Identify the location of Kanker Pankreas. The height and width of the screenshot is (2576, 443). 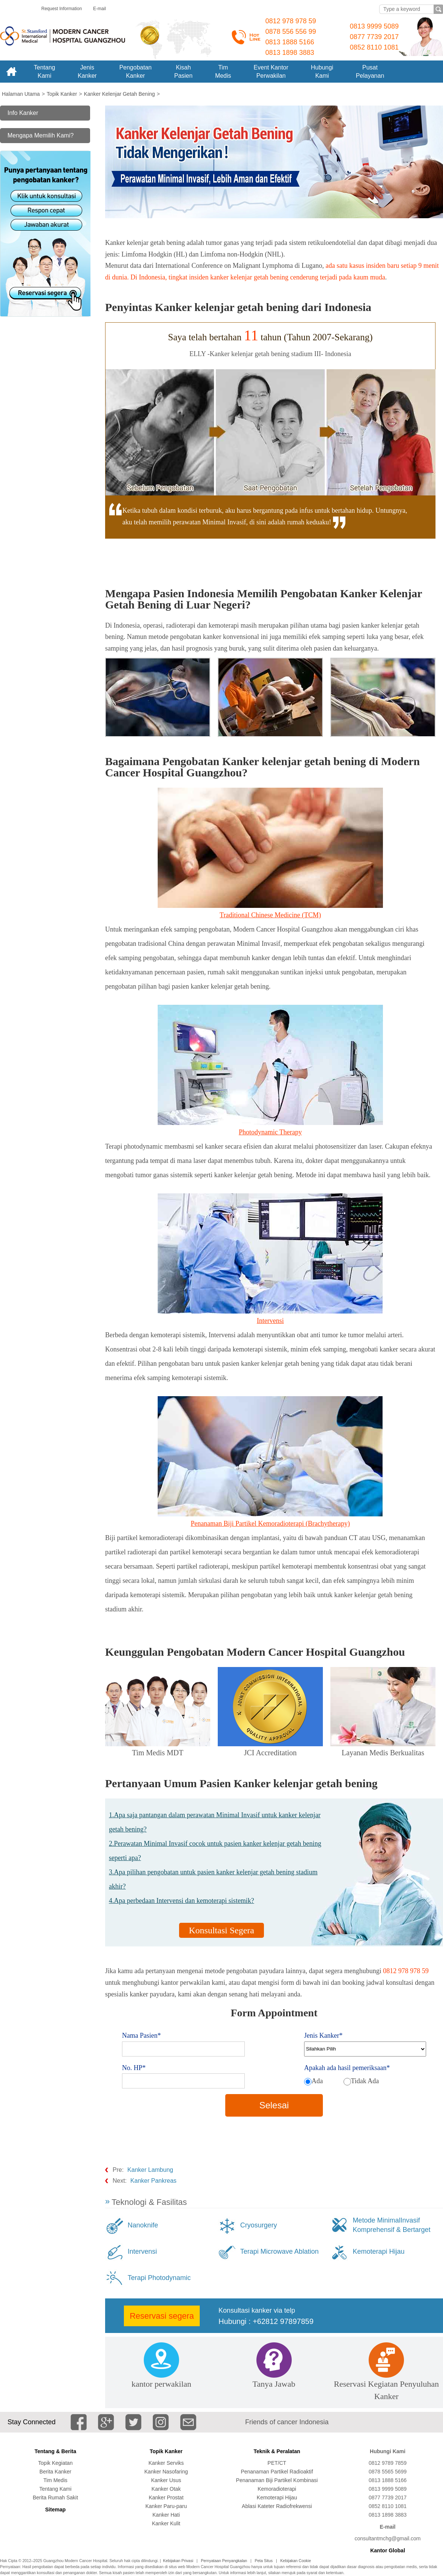
(153, 2180).